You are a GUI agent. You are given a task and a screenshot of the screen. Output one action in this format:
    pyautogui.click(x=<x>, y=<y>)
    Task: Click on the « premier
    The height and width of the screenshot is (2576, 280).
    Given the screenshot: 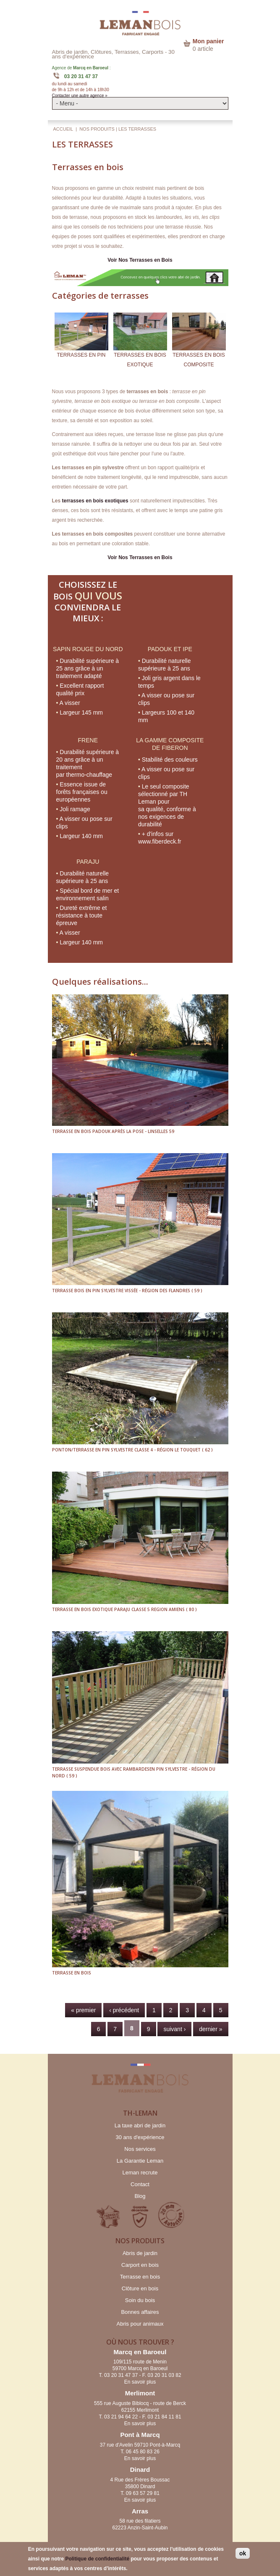 What is the action you would take?
    pyautogui.click(x=83, y=2010)
    